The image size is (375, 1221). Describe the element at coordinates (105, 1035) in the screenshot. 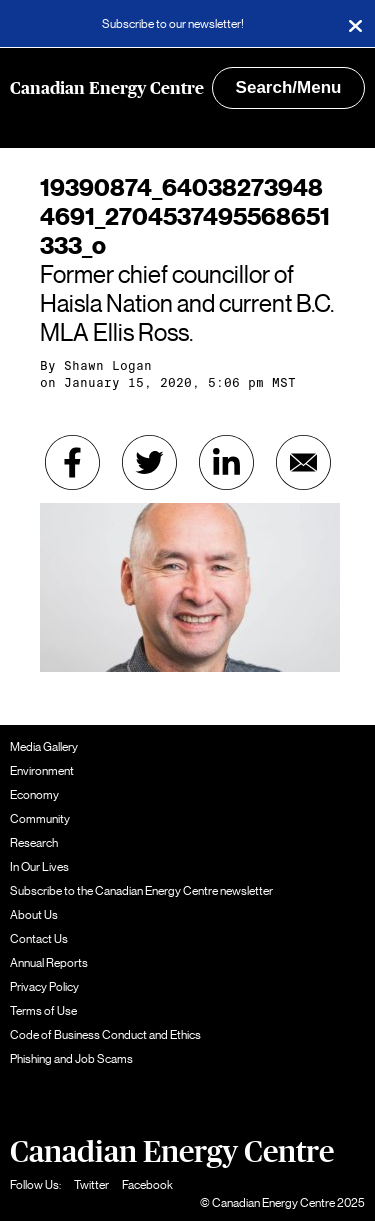

I see `Code of Business Conduct and Ethics` at that location.